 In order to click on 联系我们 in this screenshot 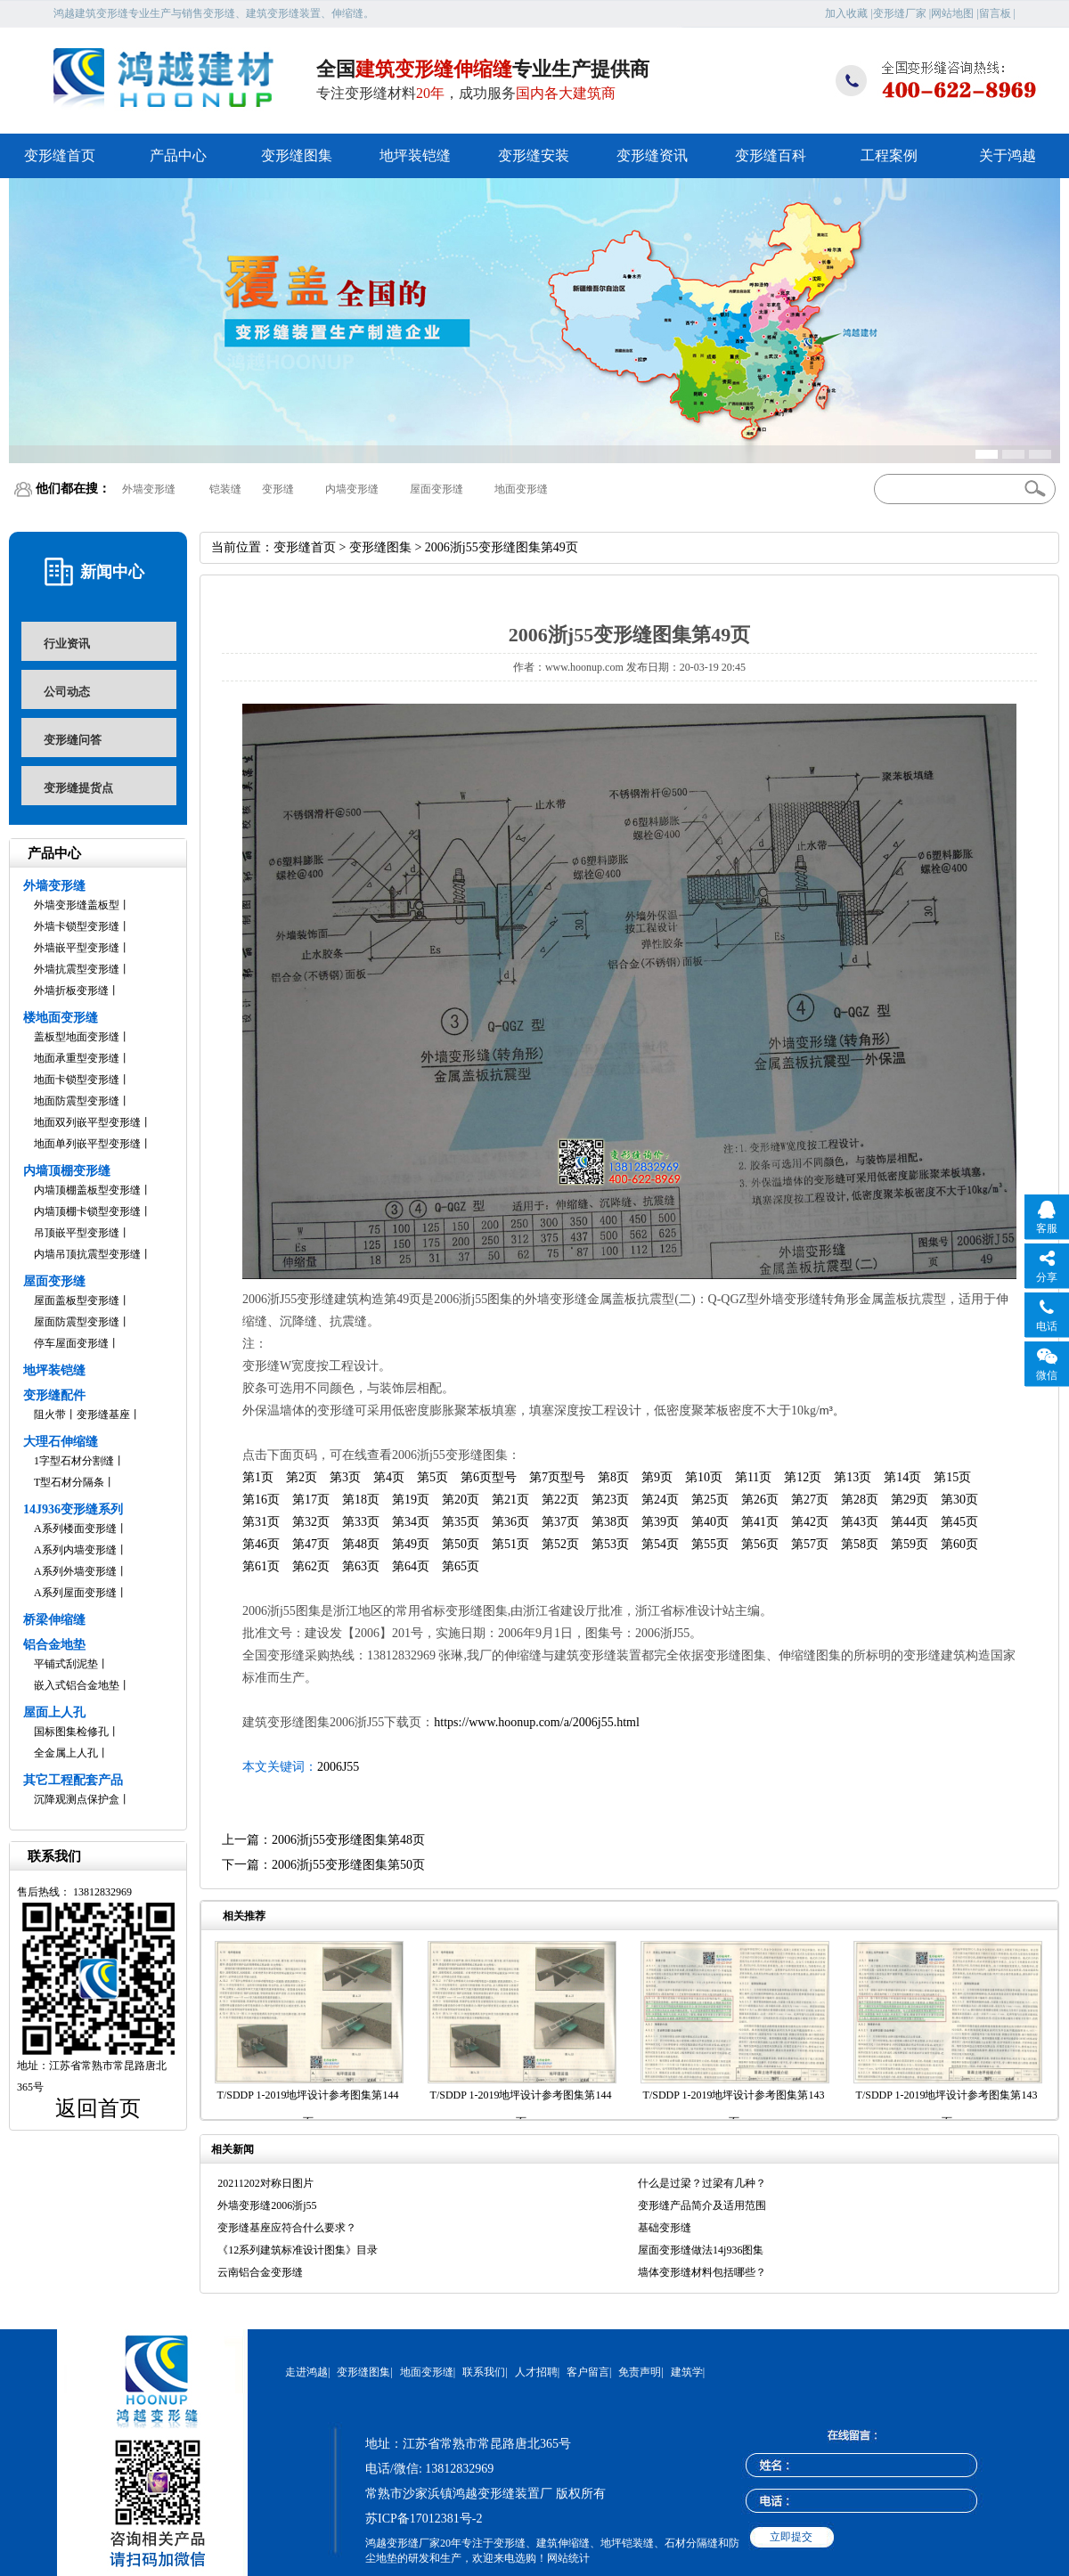, I will do `click(483, 2372)`.